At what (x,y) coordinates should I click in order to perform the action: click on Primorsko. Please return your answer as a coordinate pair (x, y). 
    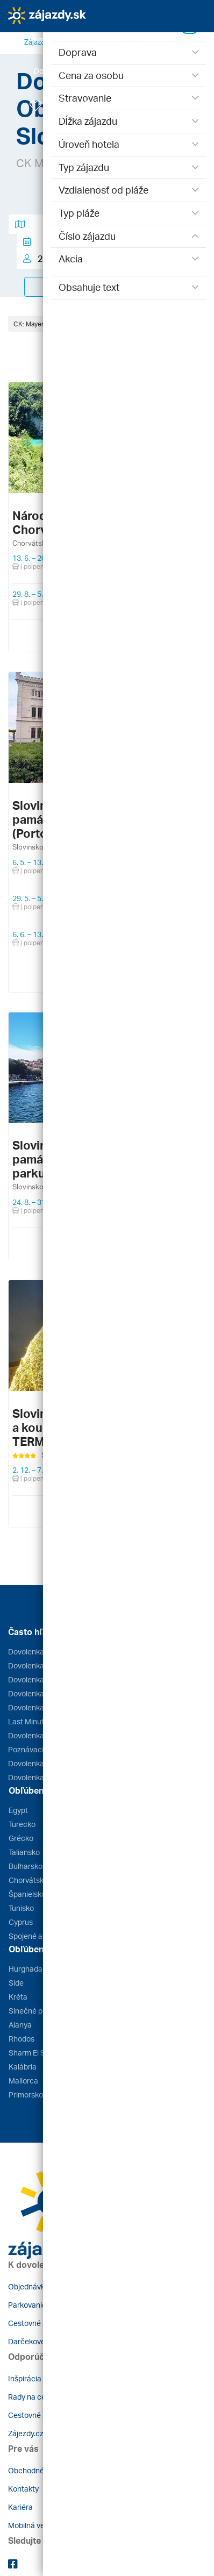
    Looking at the image, I should click on (26, 2094).